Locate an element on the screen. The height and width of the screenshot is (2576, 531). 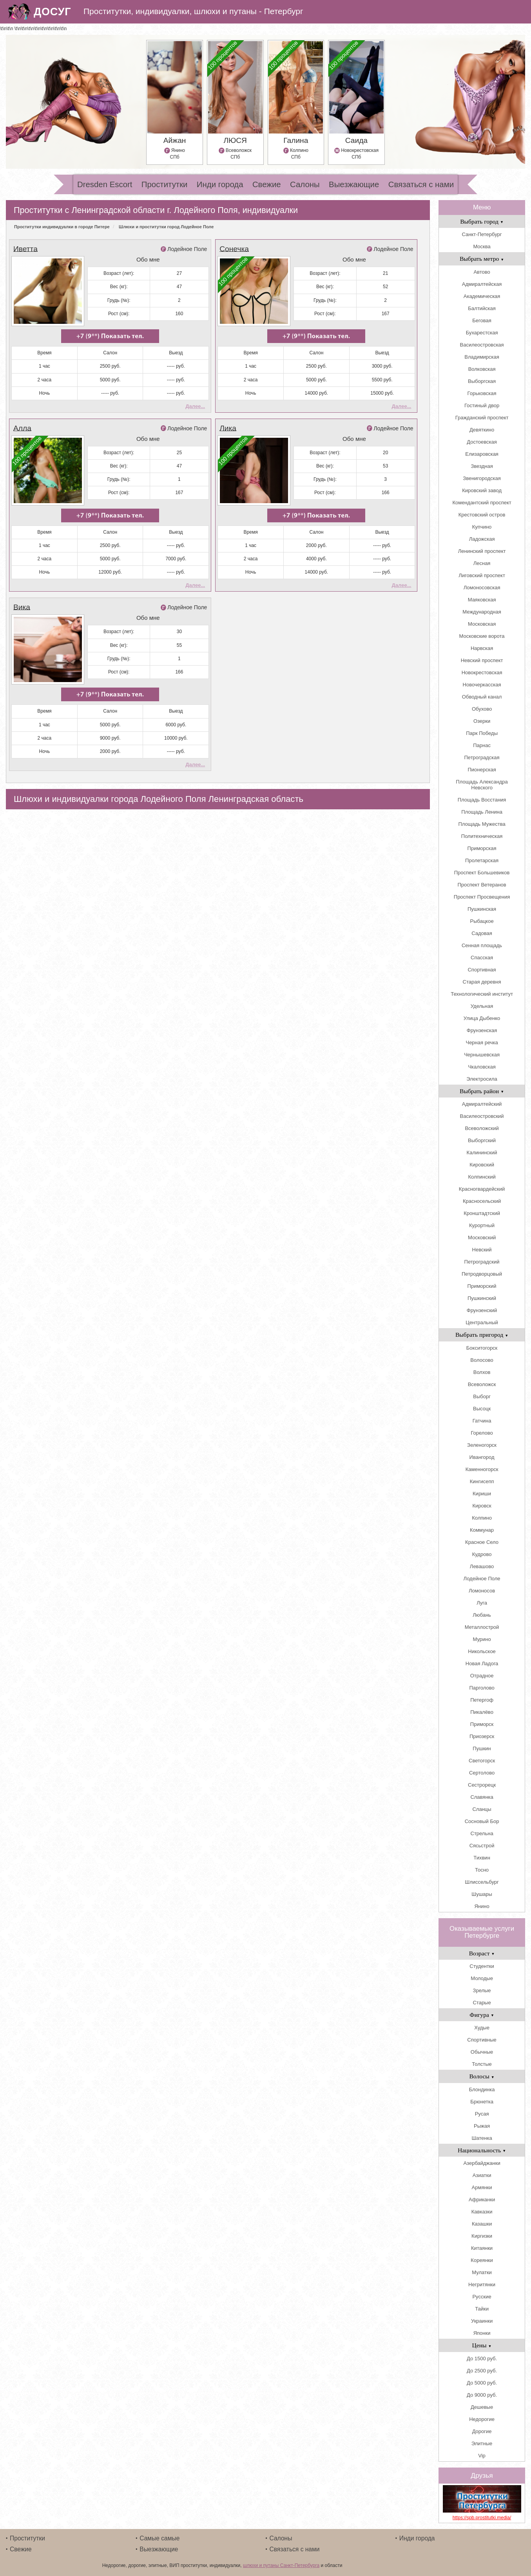
Фигура is located at coordinates (481, 2014).